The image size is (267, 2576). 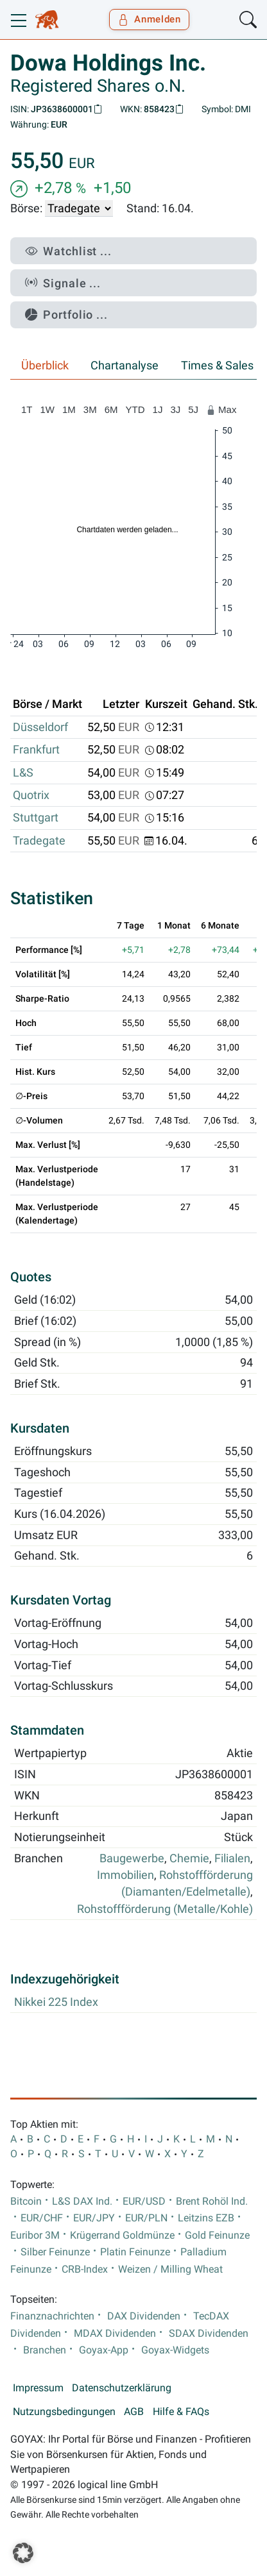 I want to click on Goyax-App, so click(x=103, y=2350).